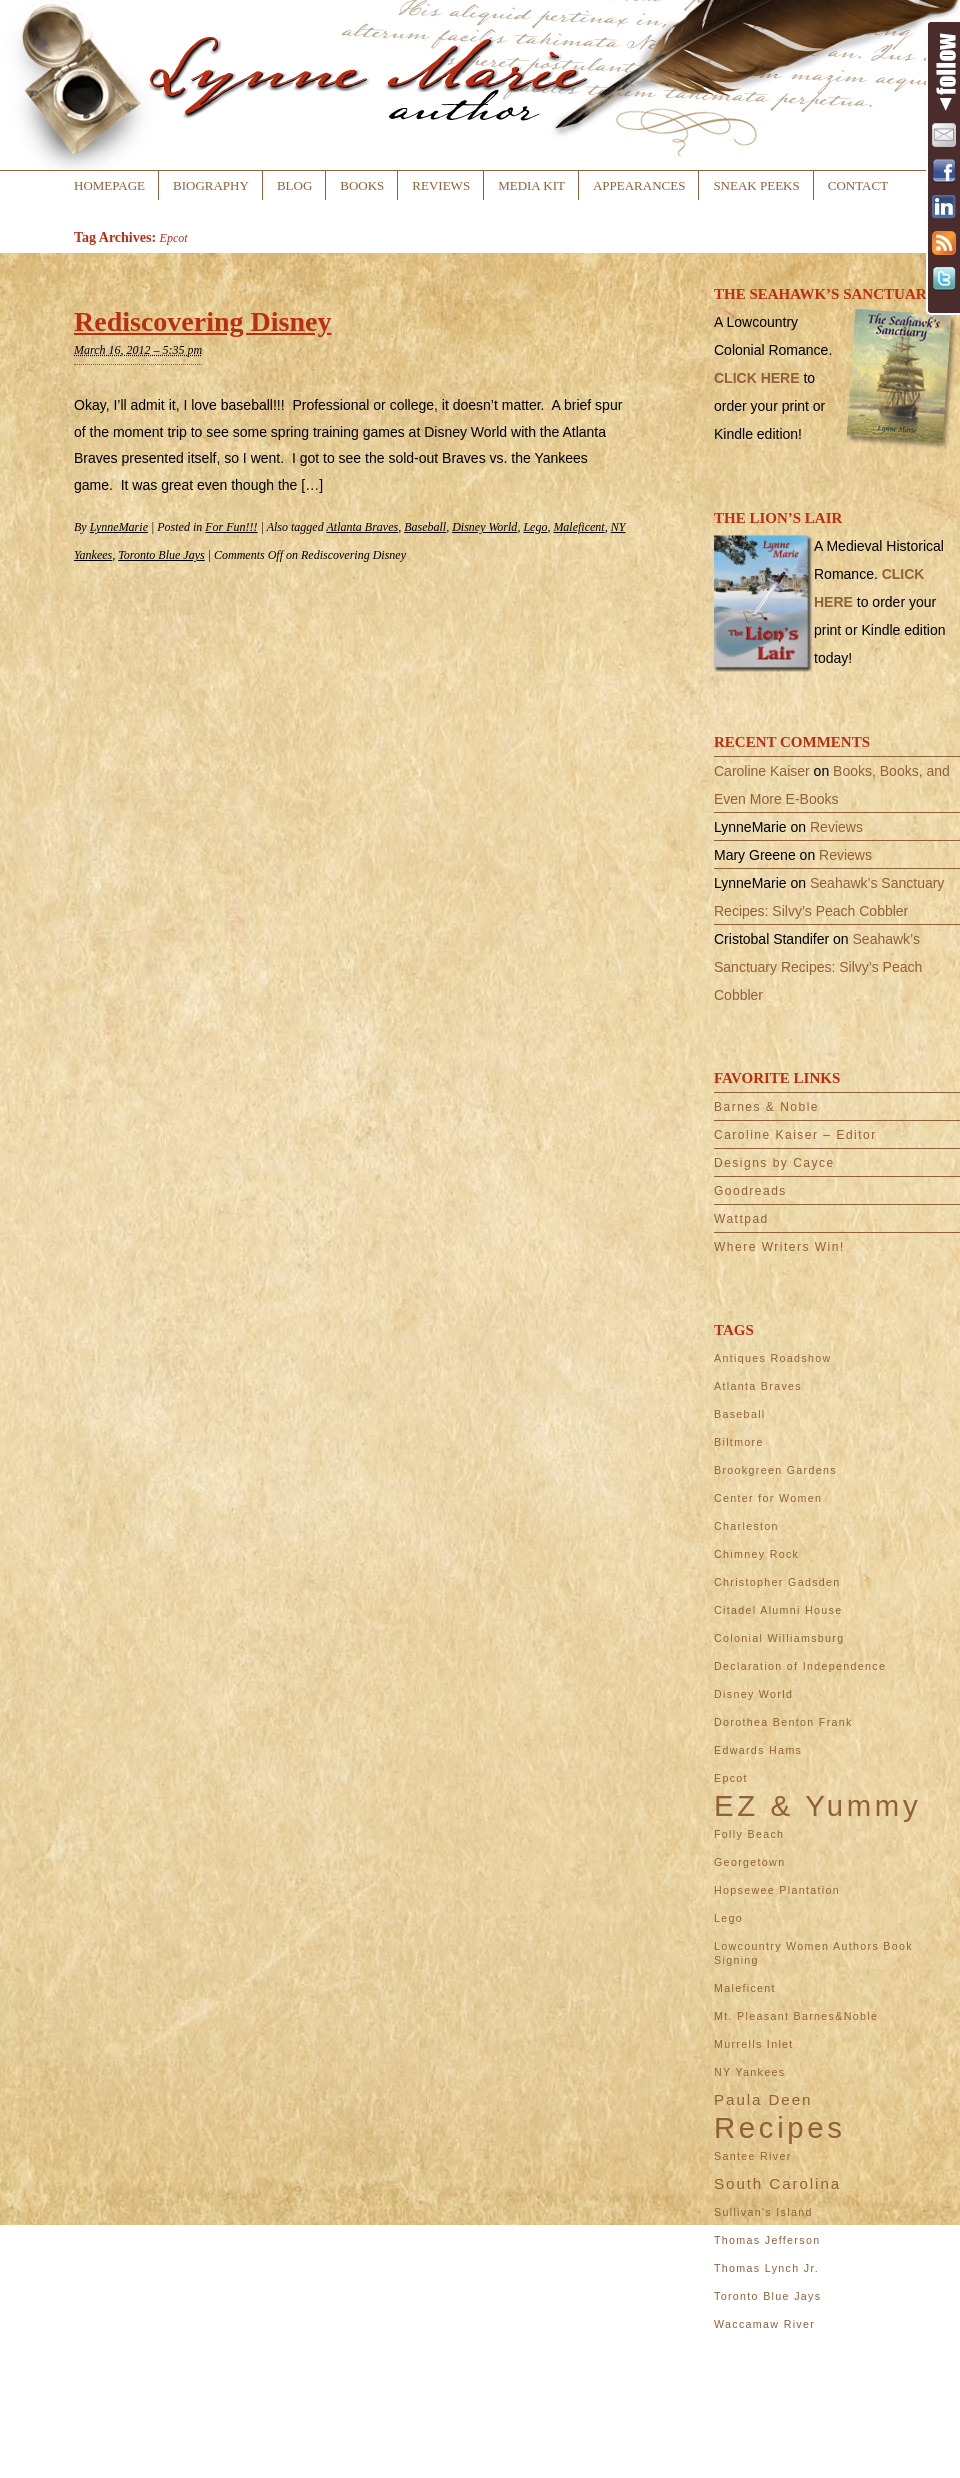 The height and width of the screenshot is (2478, 960). Describe the element at coordinates (749, 1862) in the screenshot. I see `Georgetown` at that location.